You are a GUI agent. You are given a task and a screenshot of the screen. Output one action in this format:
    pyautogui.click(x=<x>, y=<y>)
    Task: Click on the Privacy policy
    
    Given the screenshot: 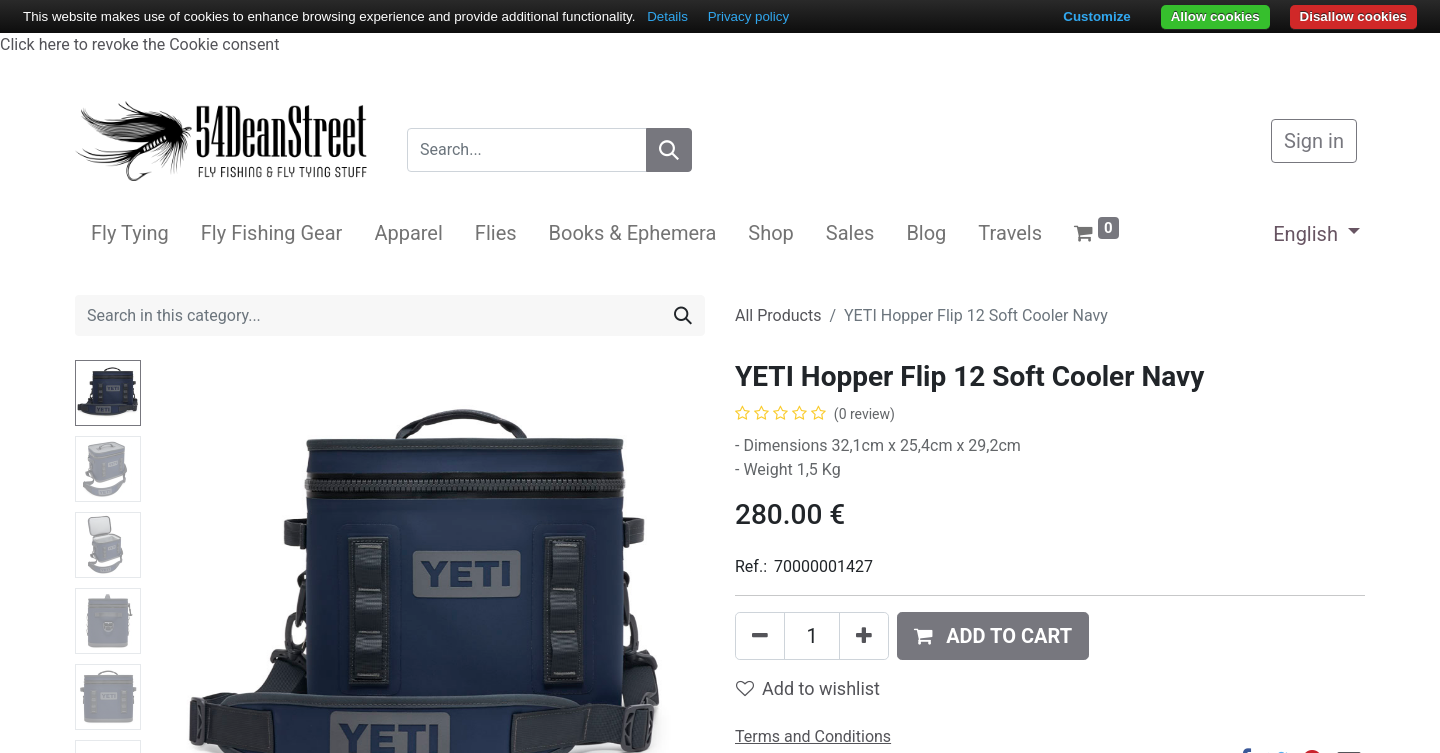 What is the action you would take?
    pyautogui.click(x=748, y=16)
    